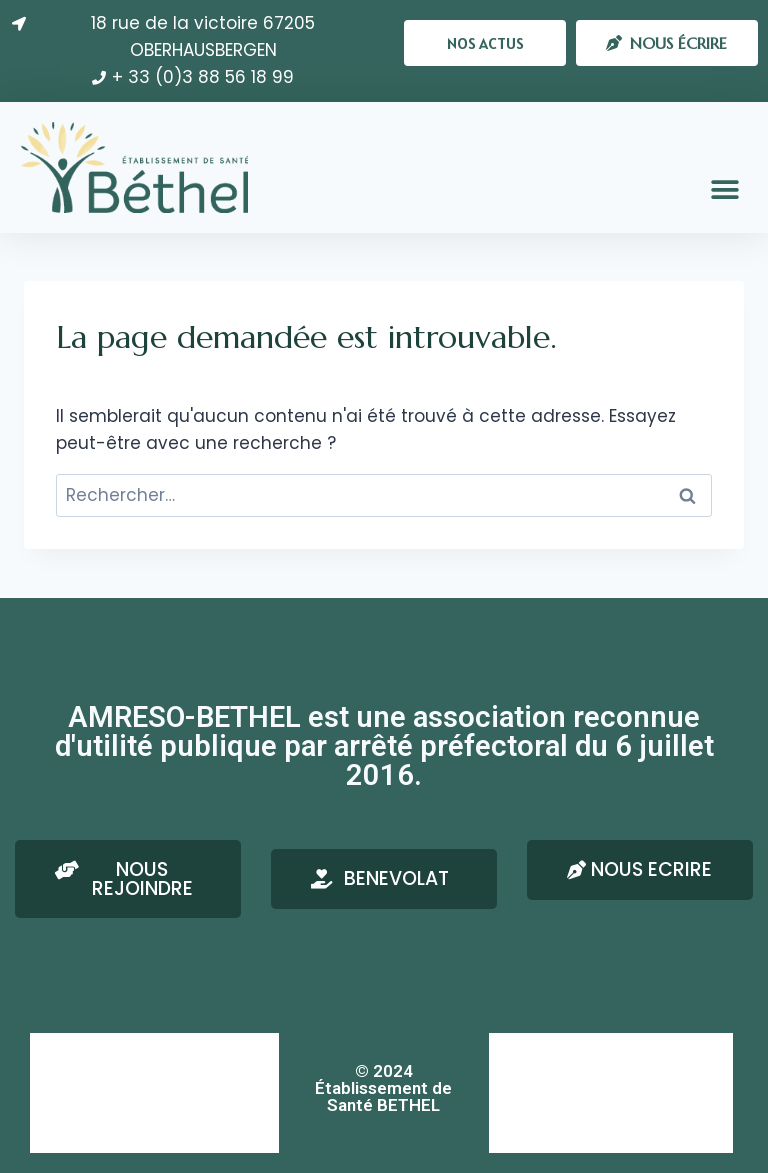  Describe the element at coordinates (485, 43) in the screenshot. I see `[button]` at that location.